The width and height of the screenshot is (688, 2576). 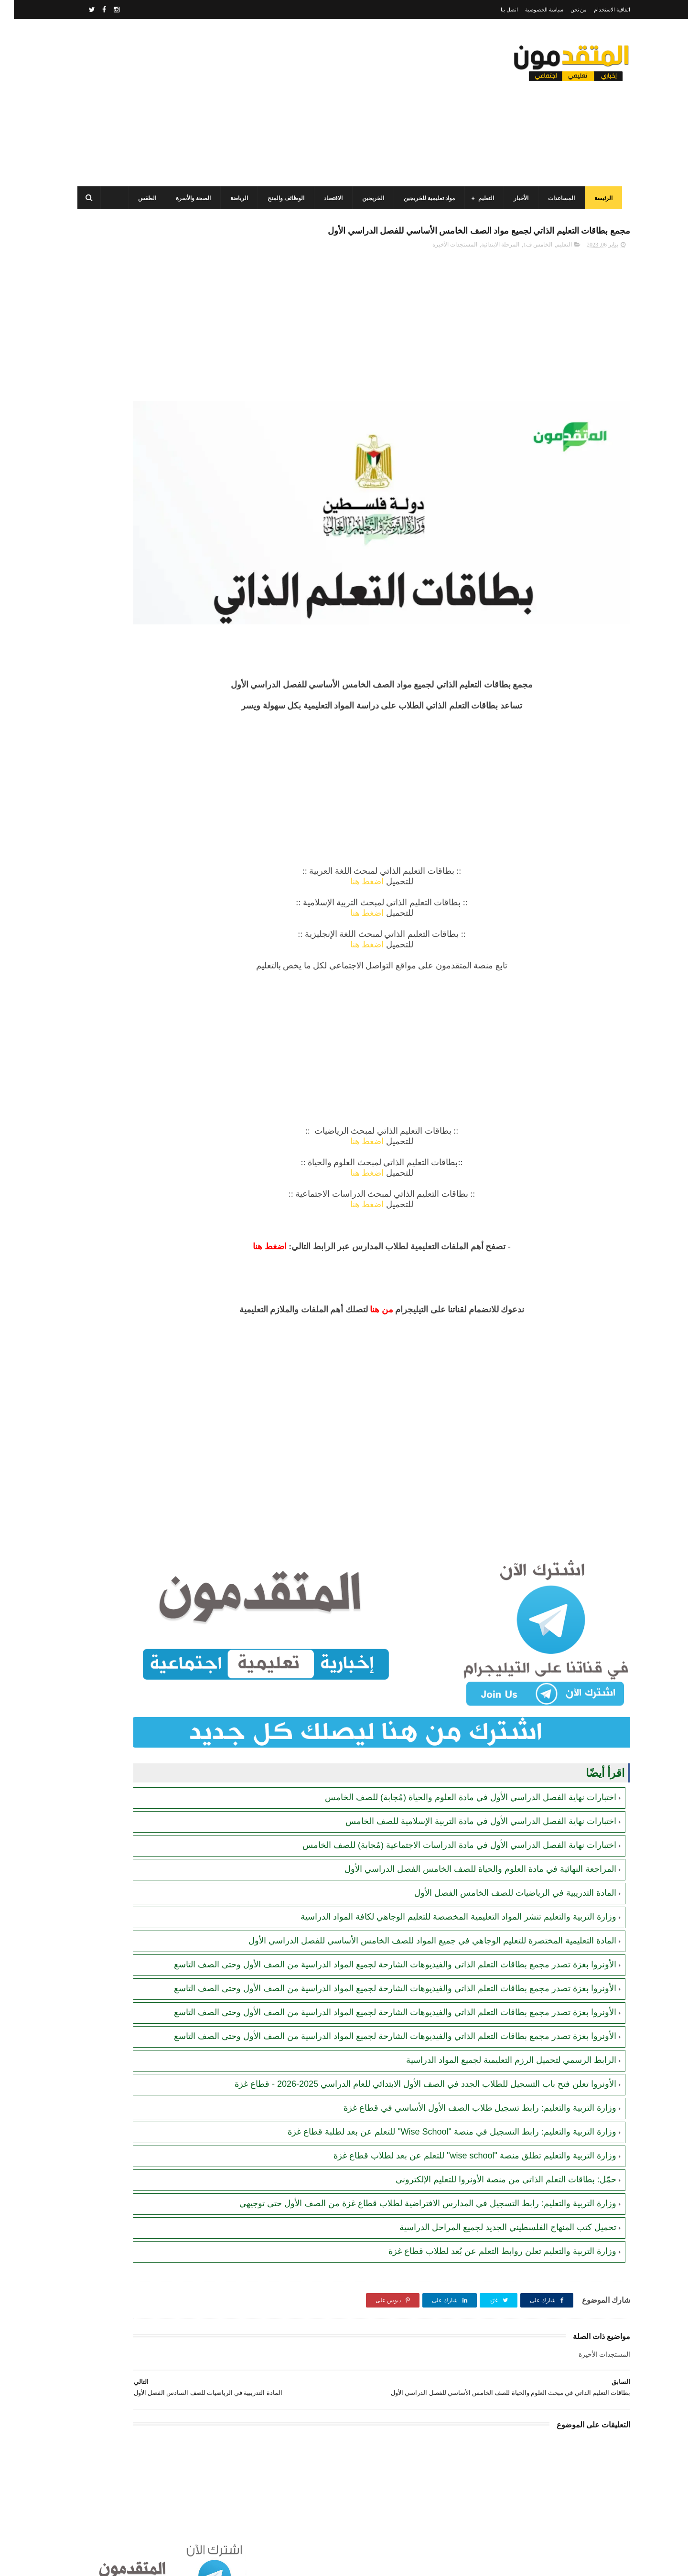 I want to click on الرياضة, so click(x=233, y=198).